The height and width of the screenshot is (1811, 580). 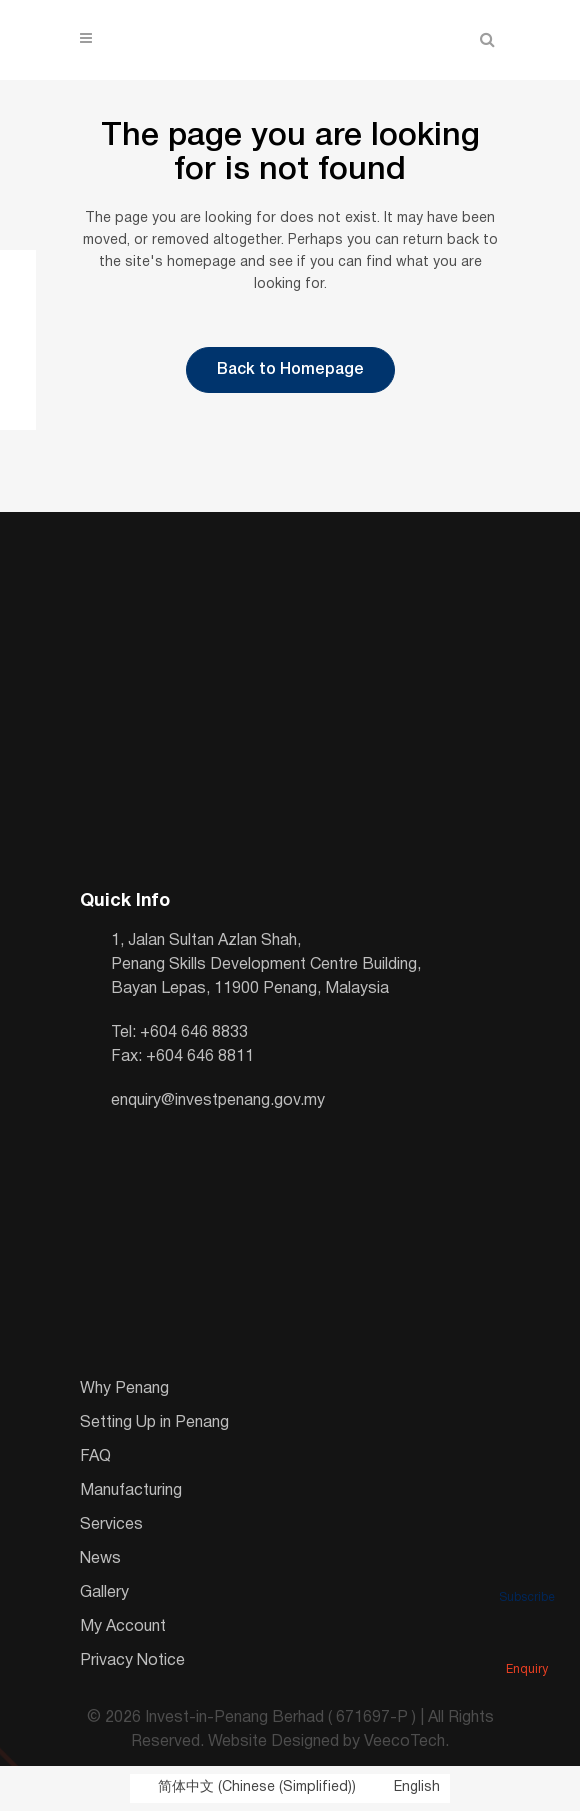 What do you see at coordinates (123, 1627) in the screenshot?
I see `My Account` at bounding box center [123, 1627].